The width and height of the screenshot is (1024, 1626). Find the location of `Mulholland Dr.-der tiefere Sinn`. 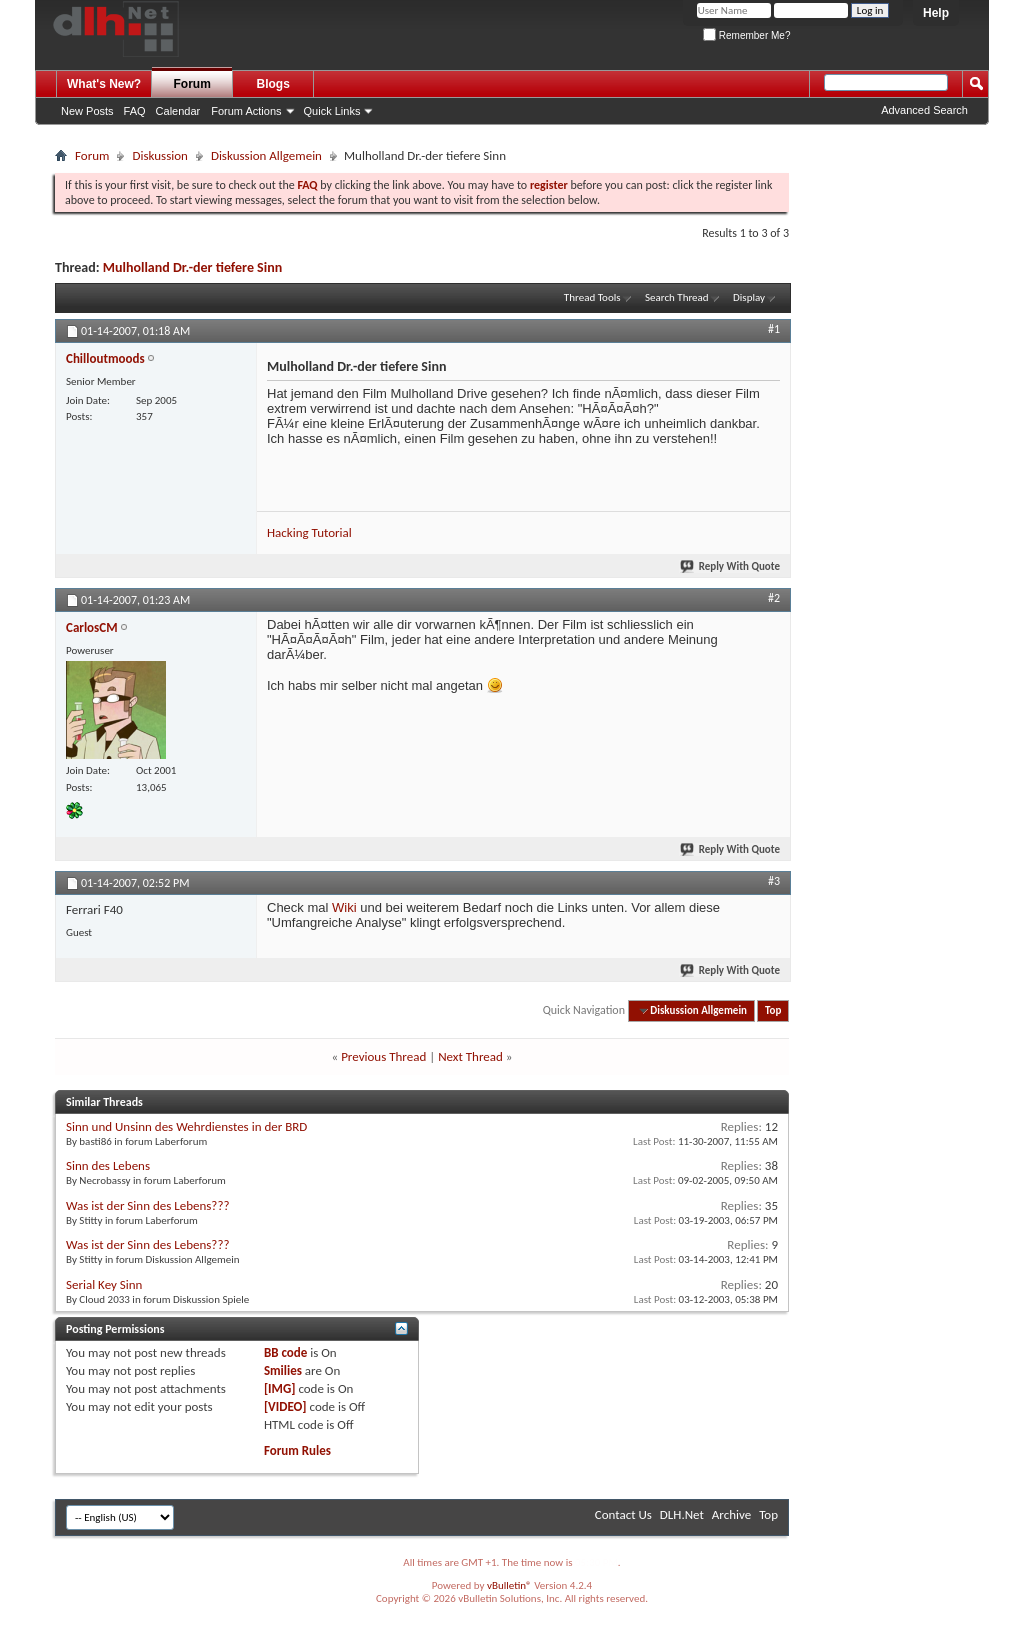

Mulholland Dr.-der tiefere Sinn is located at coordinates (192, 267).